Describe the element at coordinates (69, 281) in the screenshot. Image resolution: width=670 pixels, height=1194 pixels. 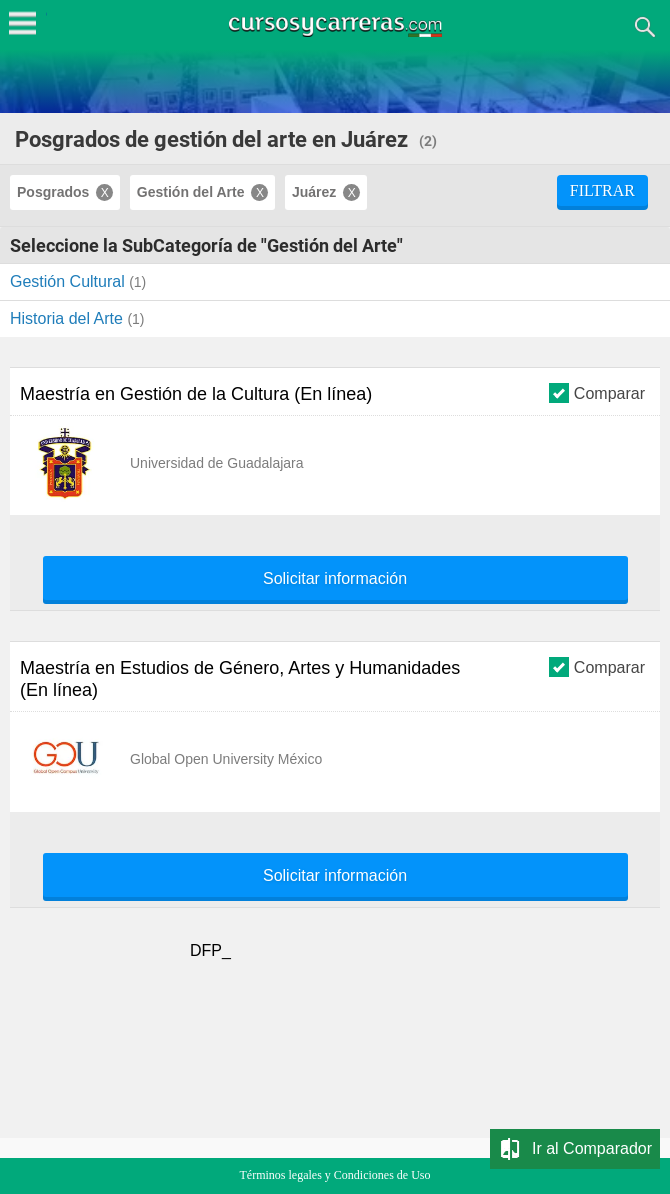
I see `Gestión Cultural` at that location.